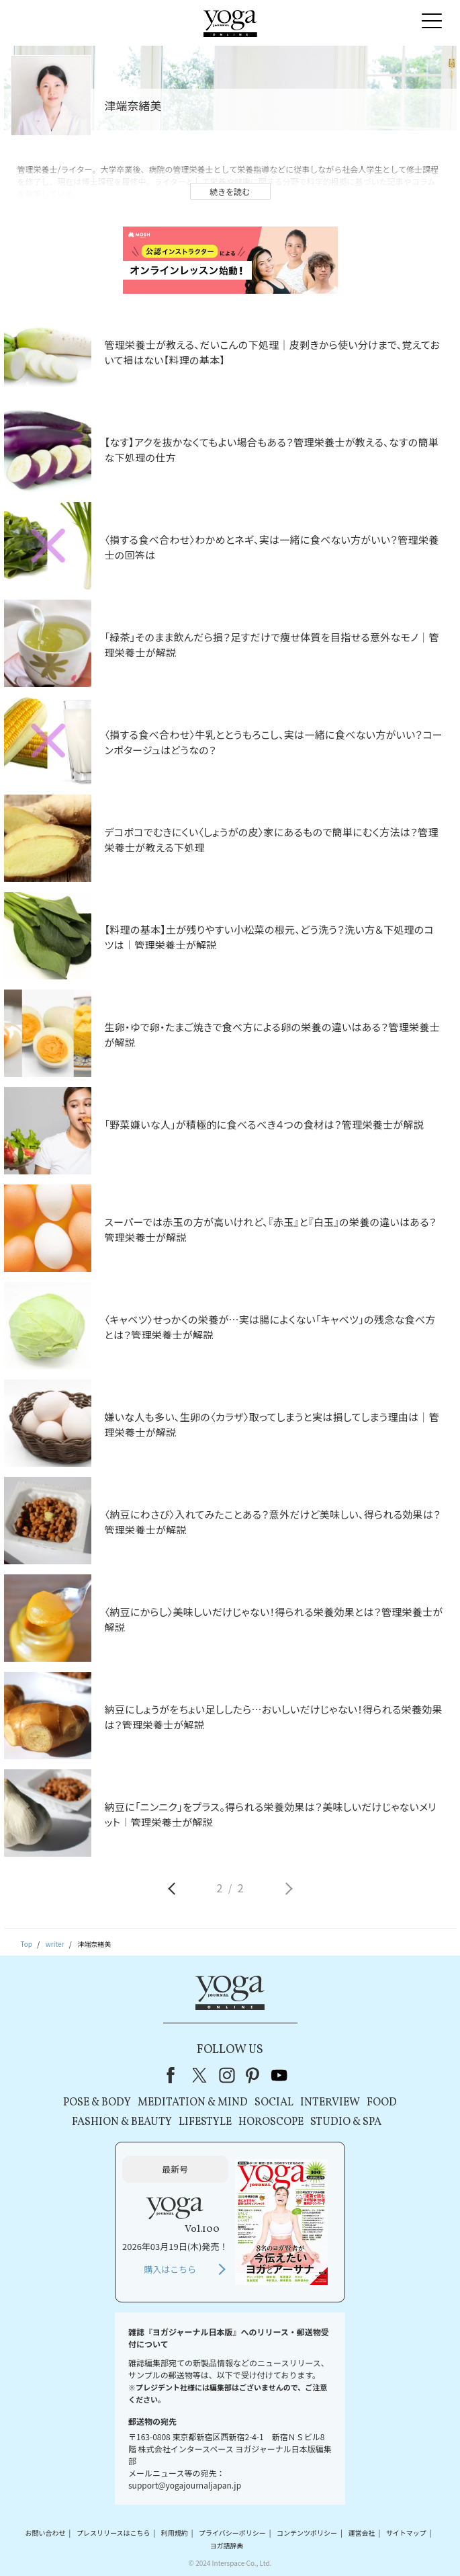 Image resolution: width=460 pixels, height=2576 pixels. I want to click on MEDITATION & MIND, so click(193, 2102).